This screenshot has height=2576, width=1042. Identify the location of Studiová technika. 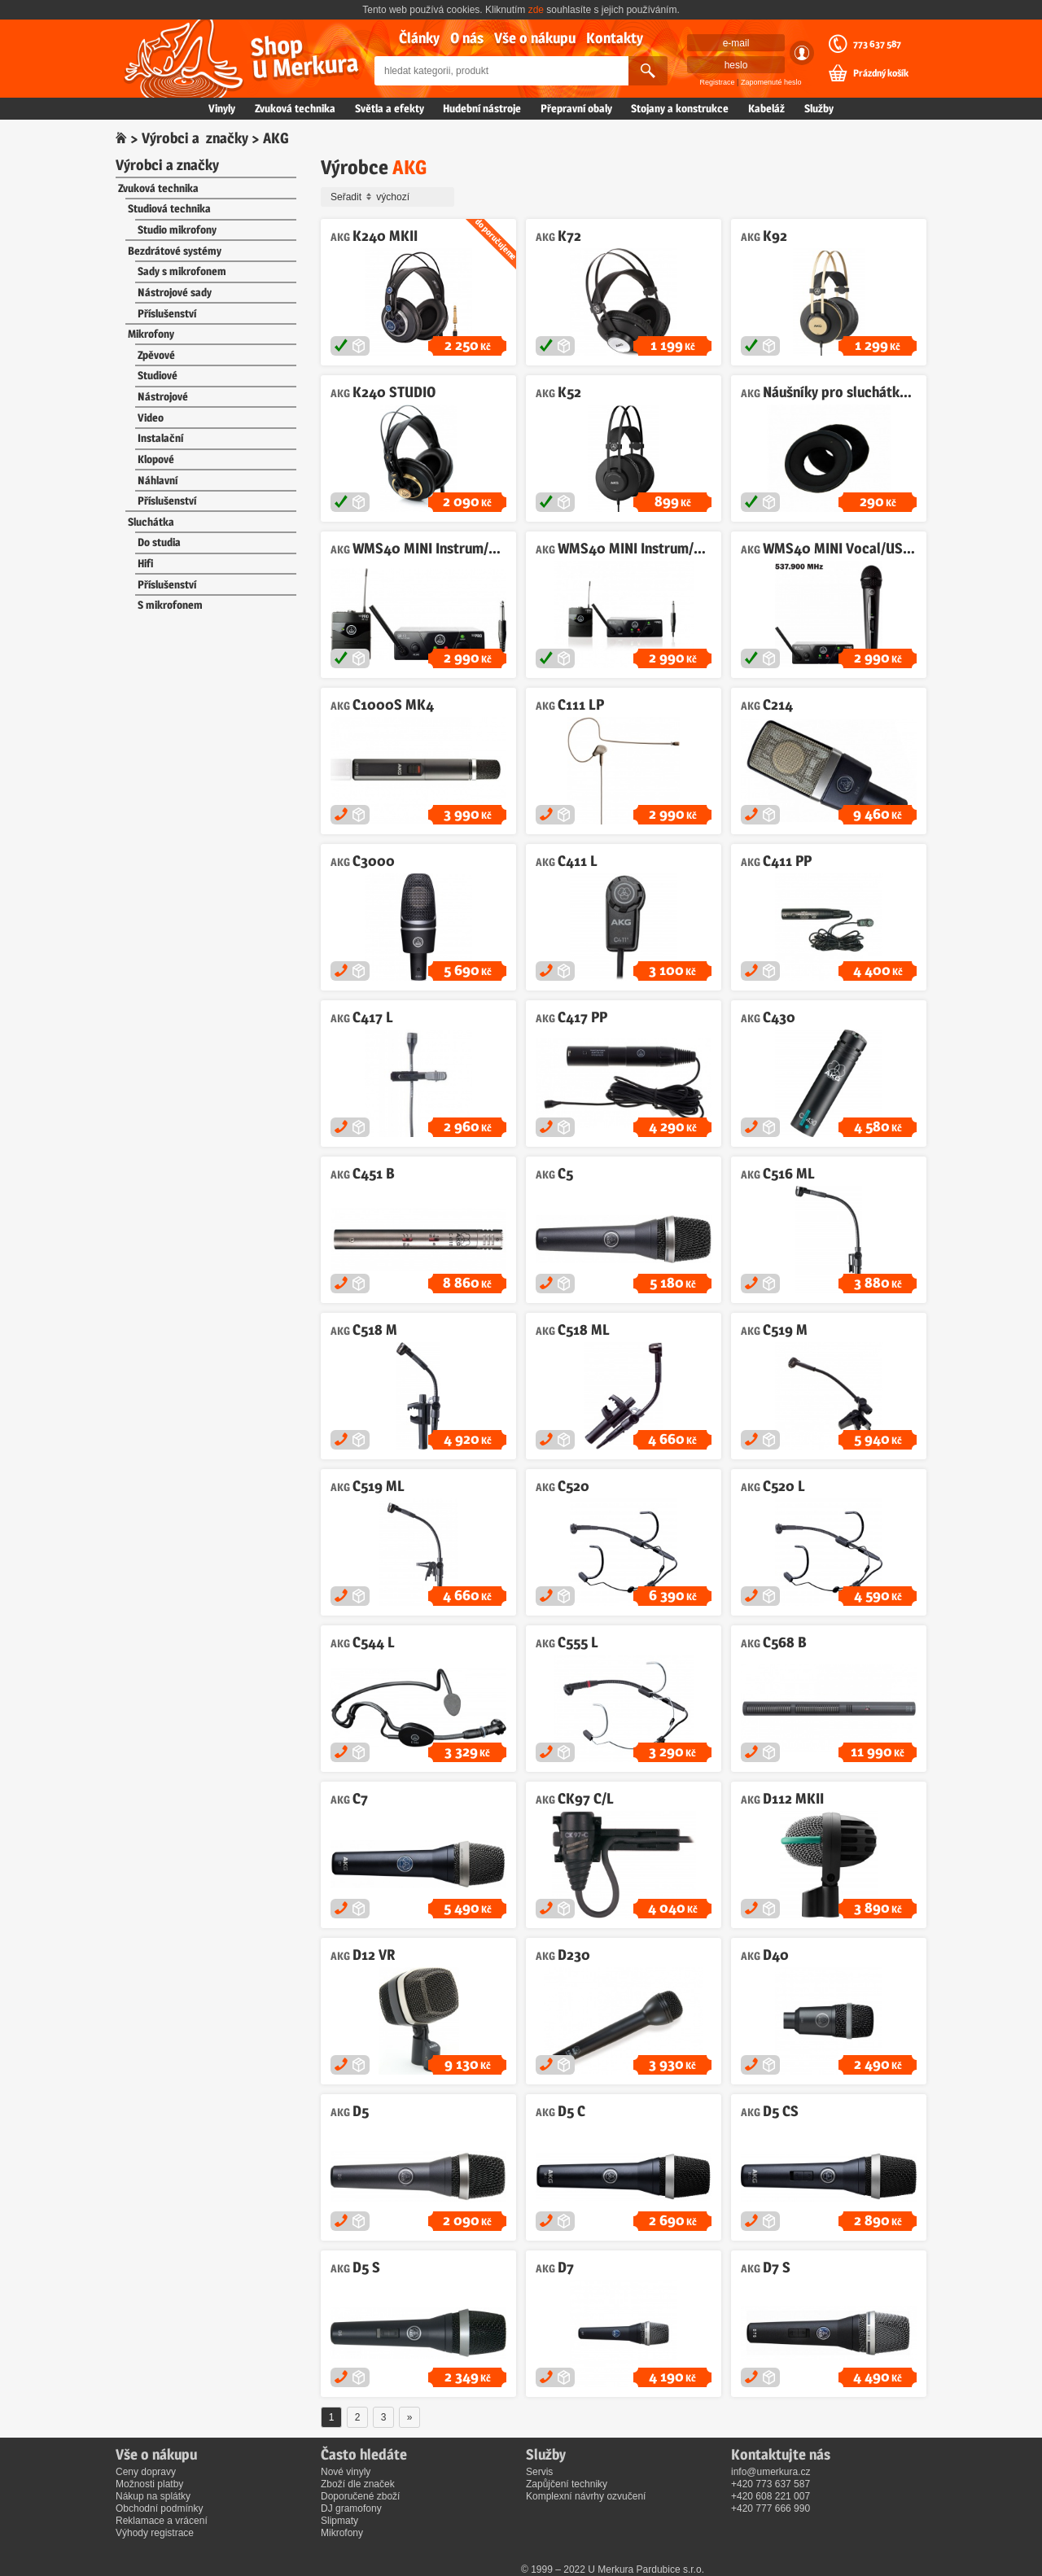
(169, 208).